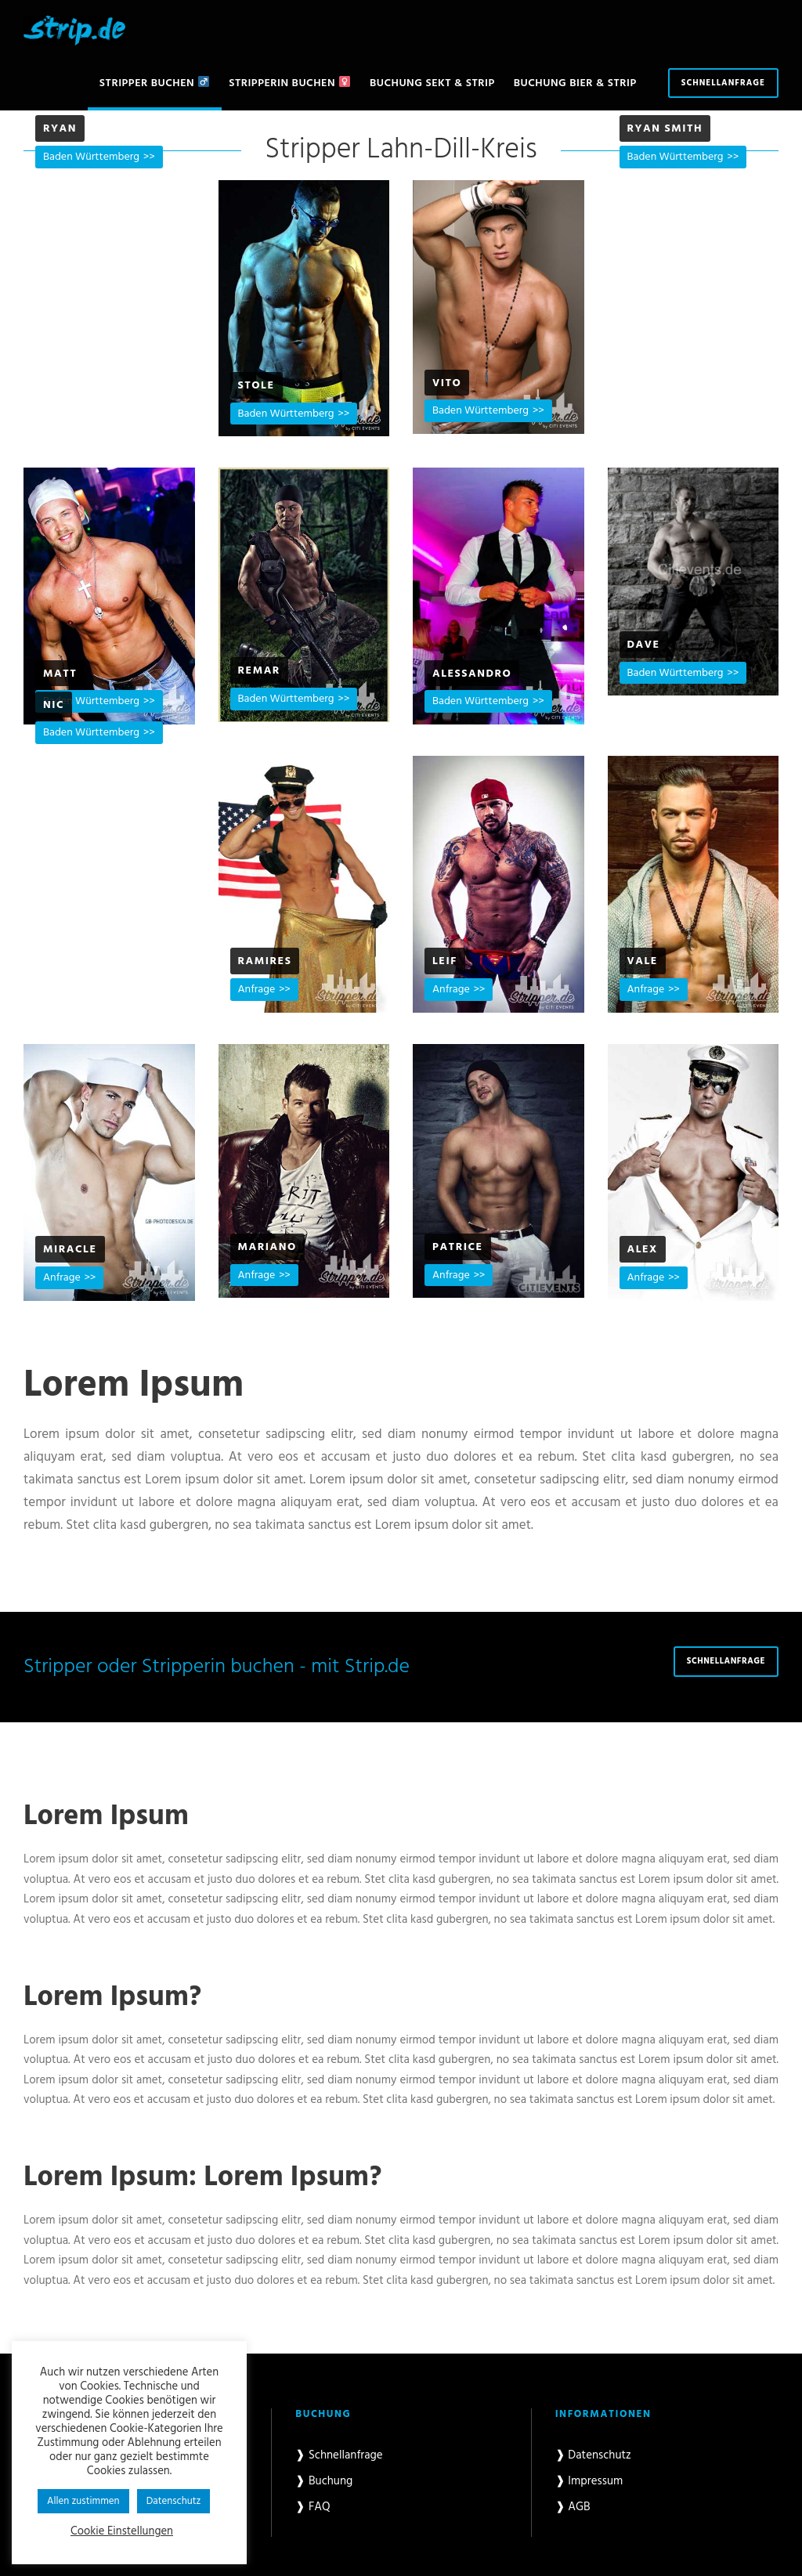 This screenshot has height=2576, width=802. Describe the element at coordinates (121, 2532) in the screenshot. I see `Cookie Einstellungen [button]` at that location.